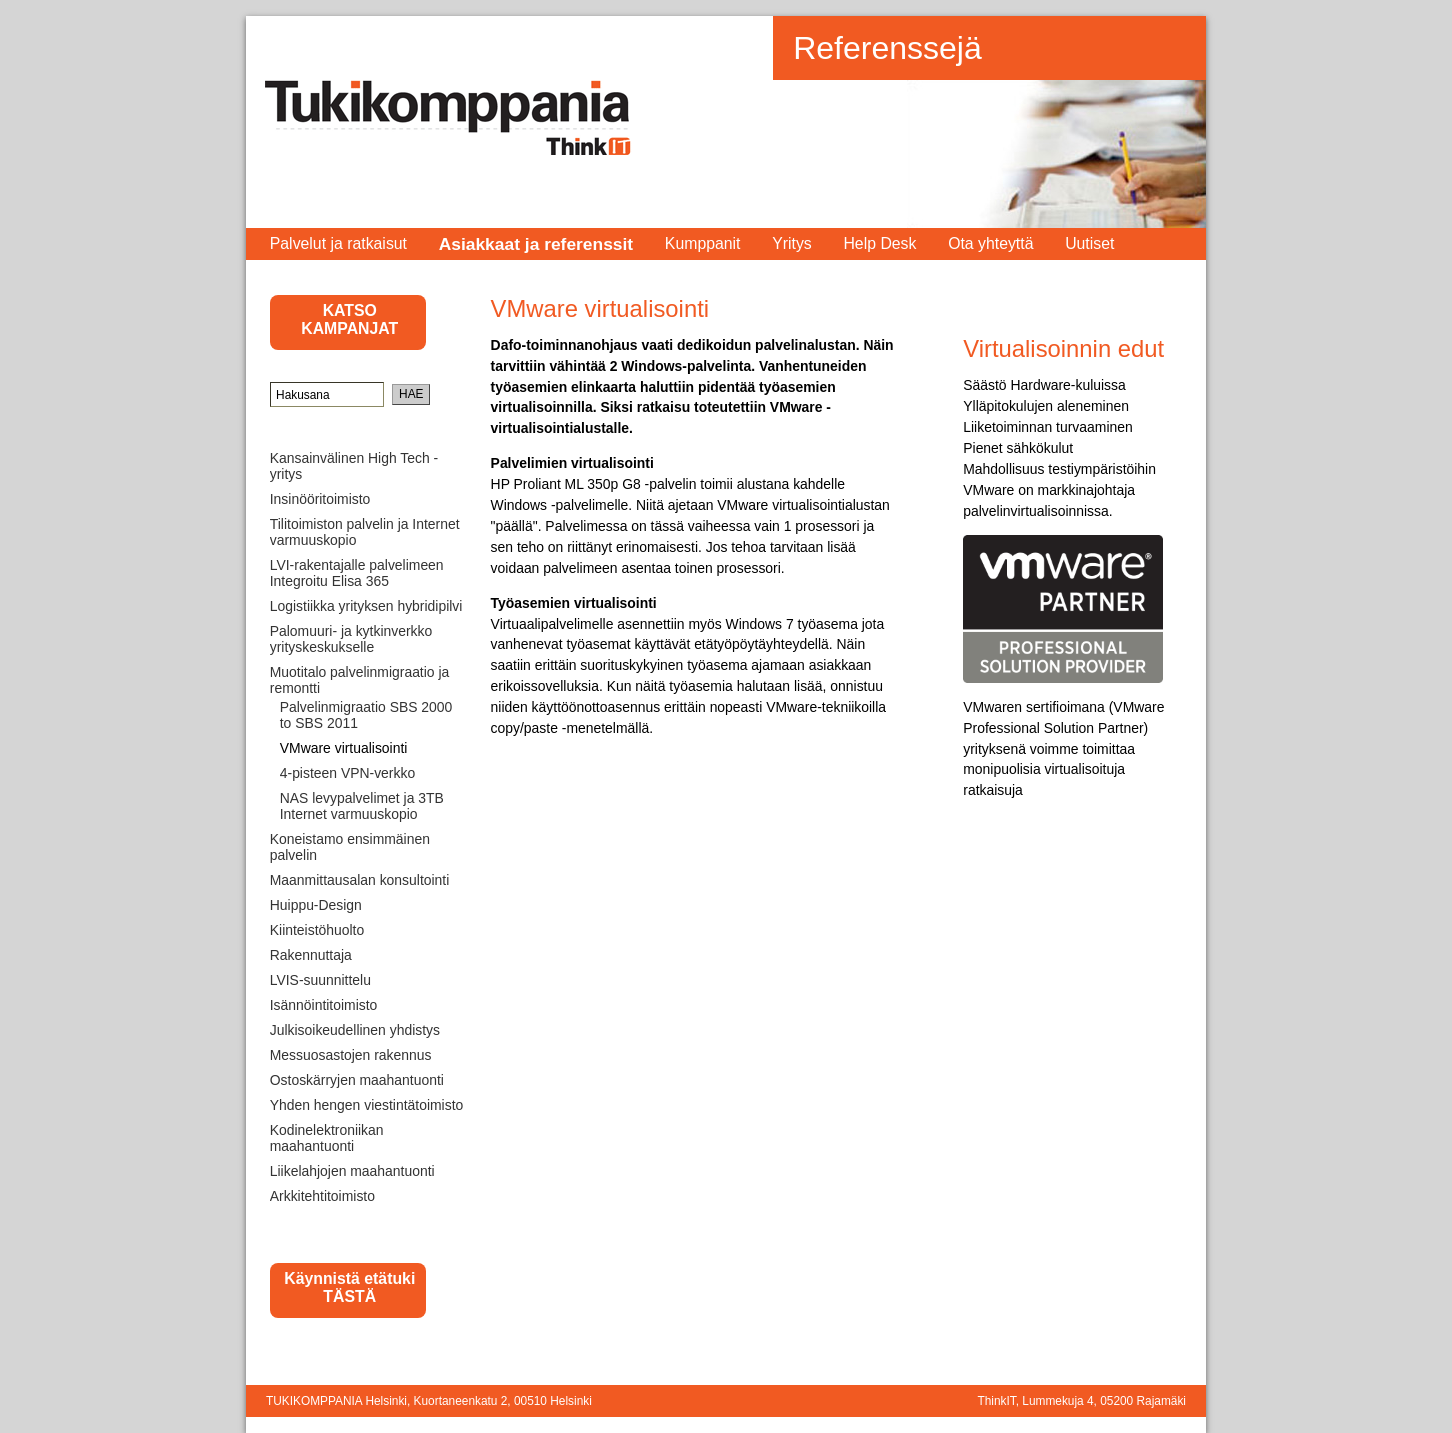  What do you see at coordinates (347, 773) in the screenshot?
I see `4-pisteen VPN-verkko` at bounding box center [347, 773].